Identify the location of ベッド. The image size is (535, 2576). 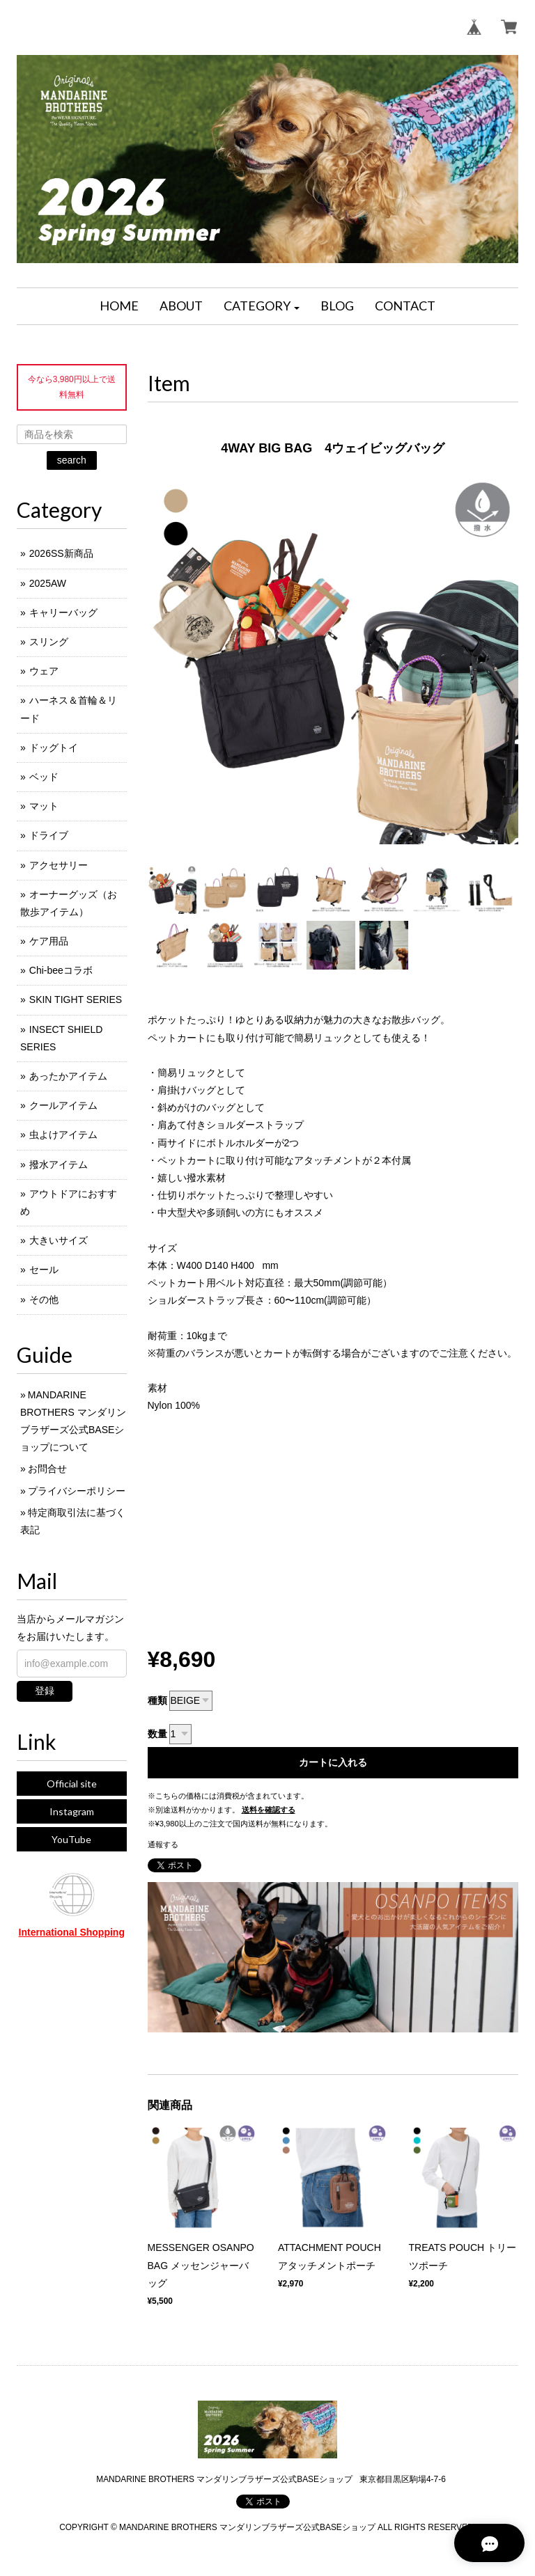
(44, 776).